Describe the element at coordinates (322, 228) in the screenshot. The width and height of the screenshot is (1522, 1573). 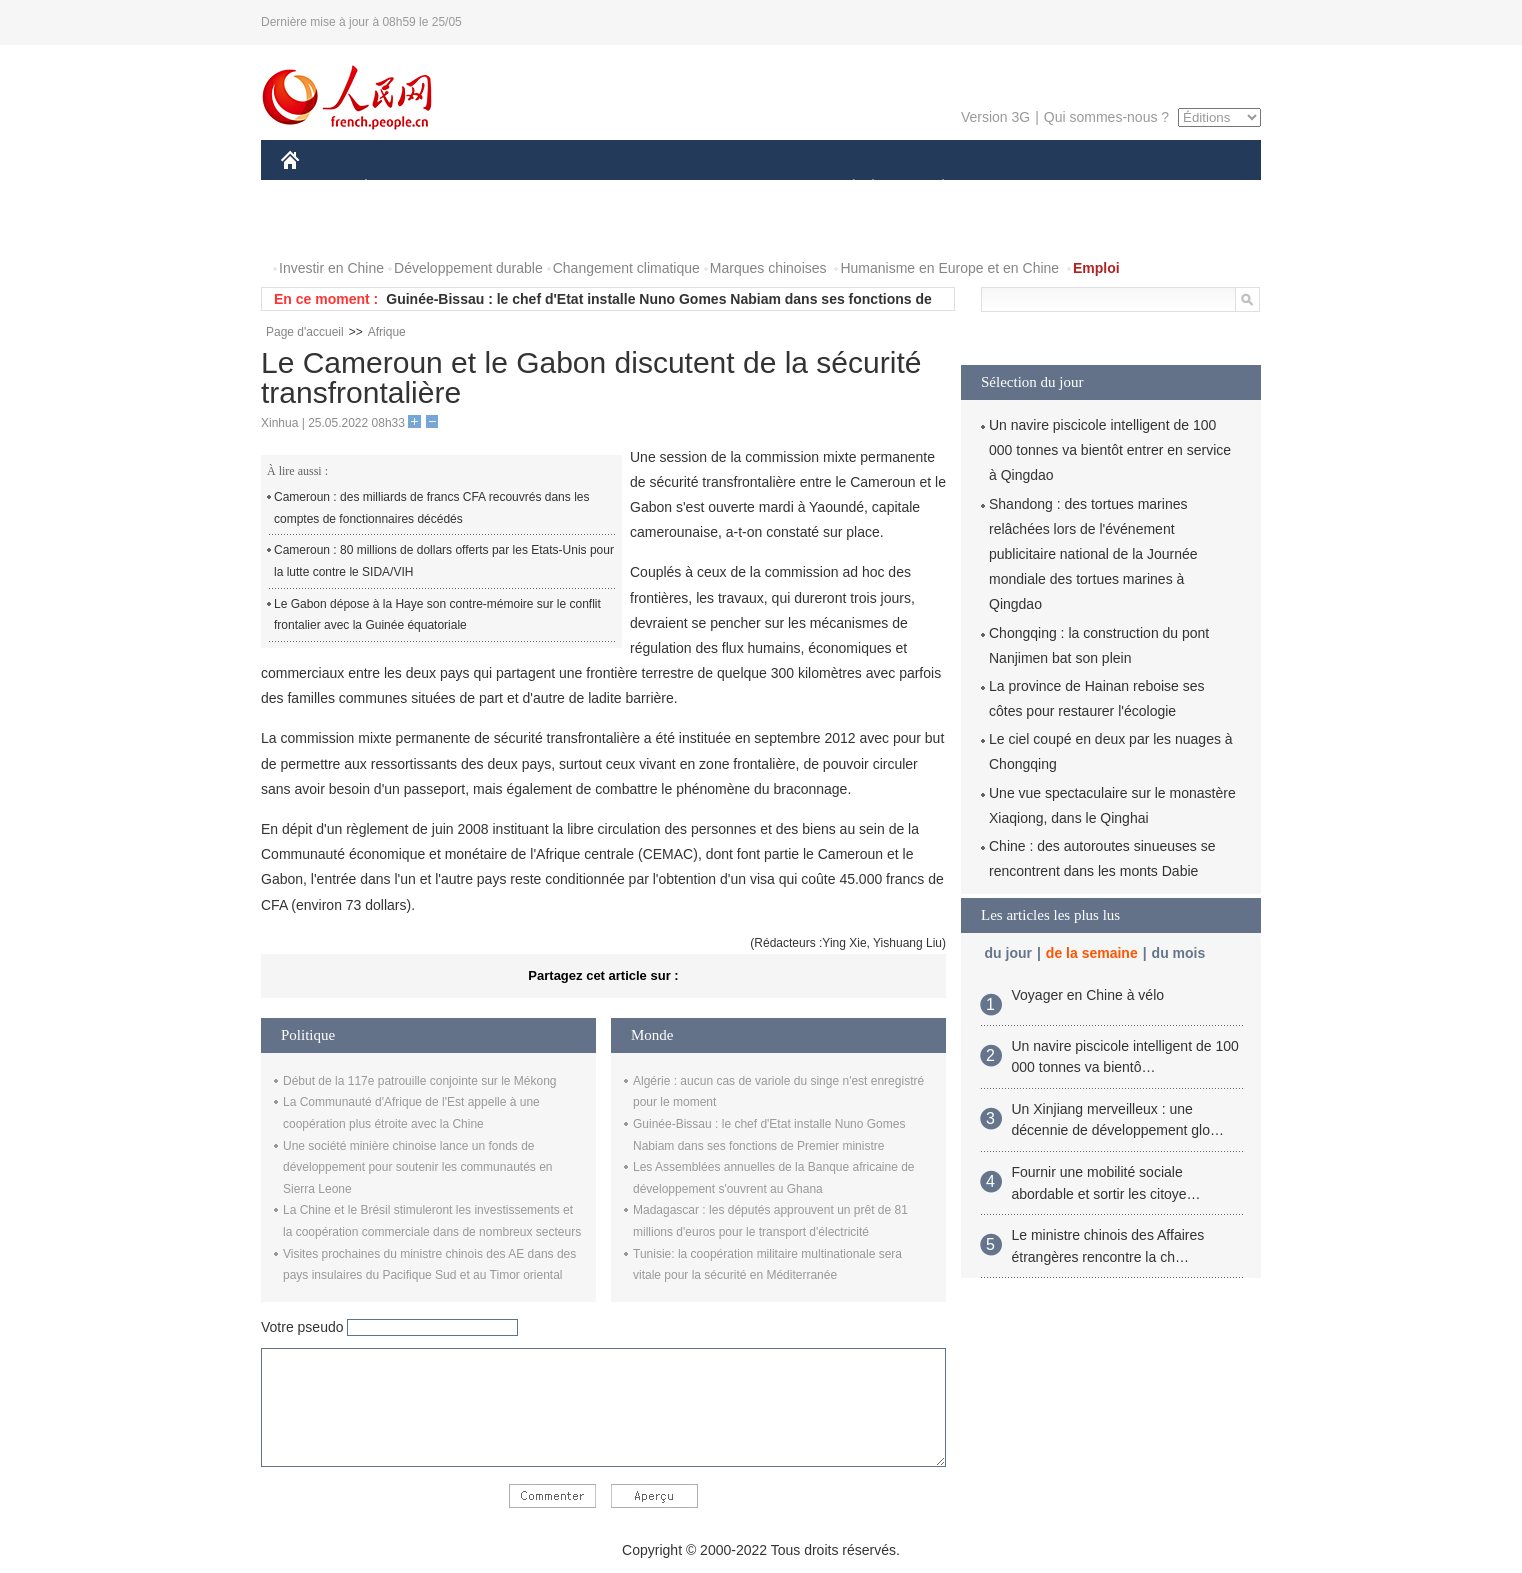
I see `PHOTOS` at that location.